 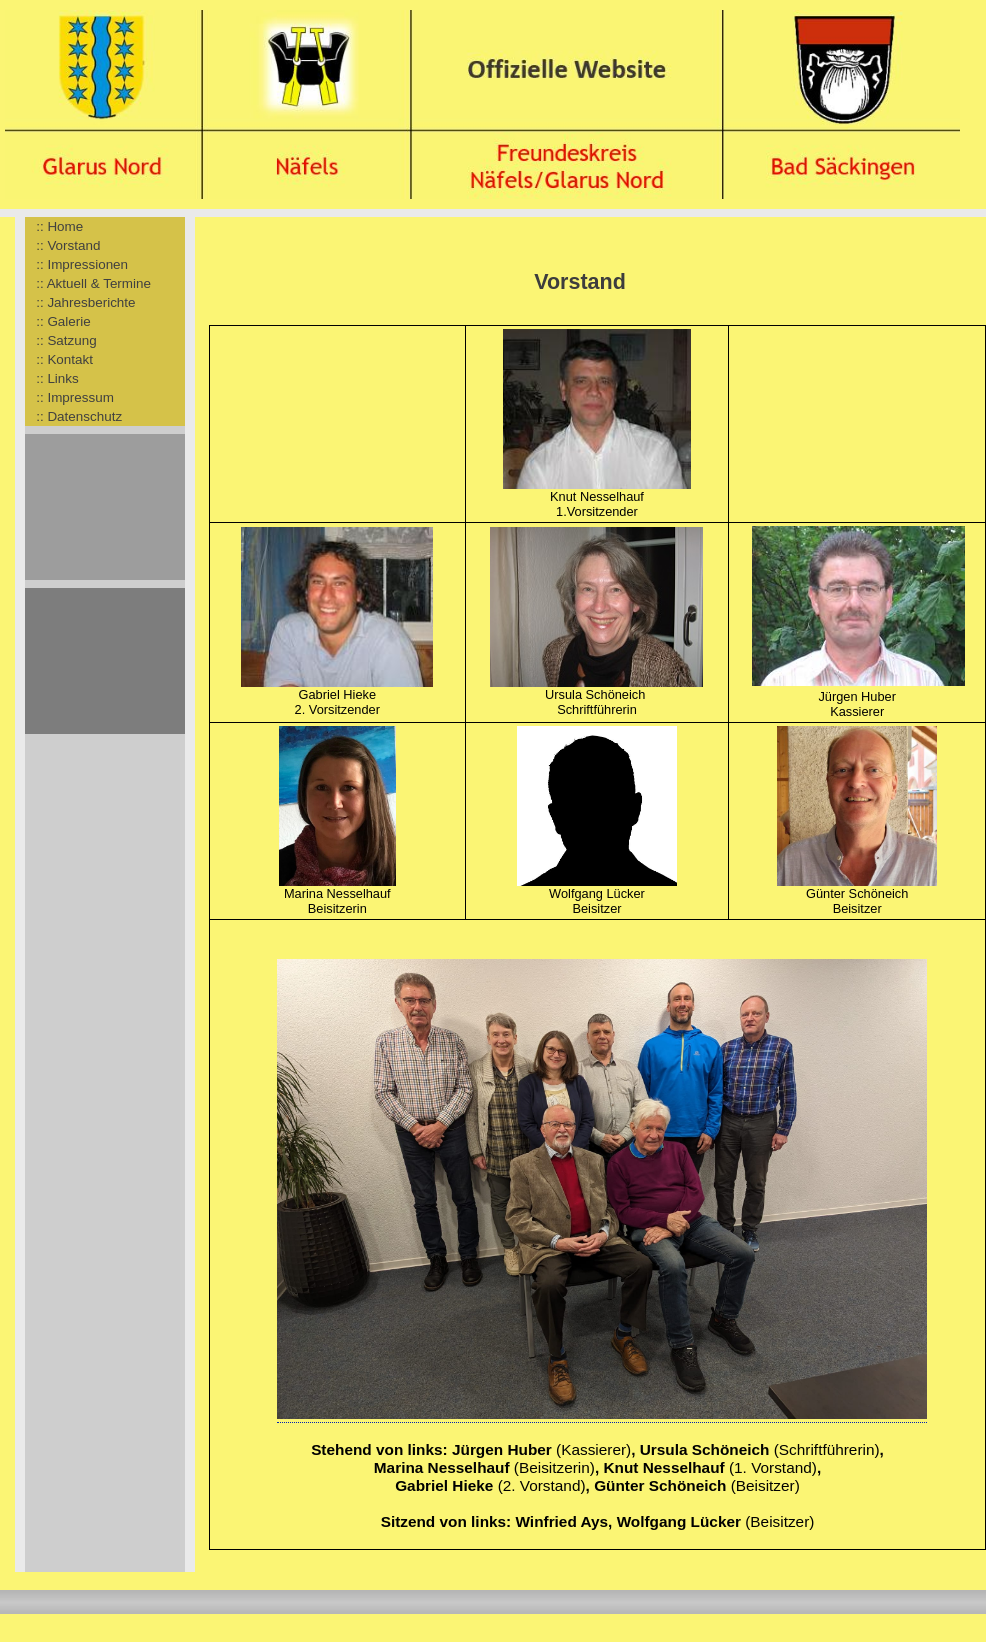 I want to click on :: Links, so click(x=52, y=378).